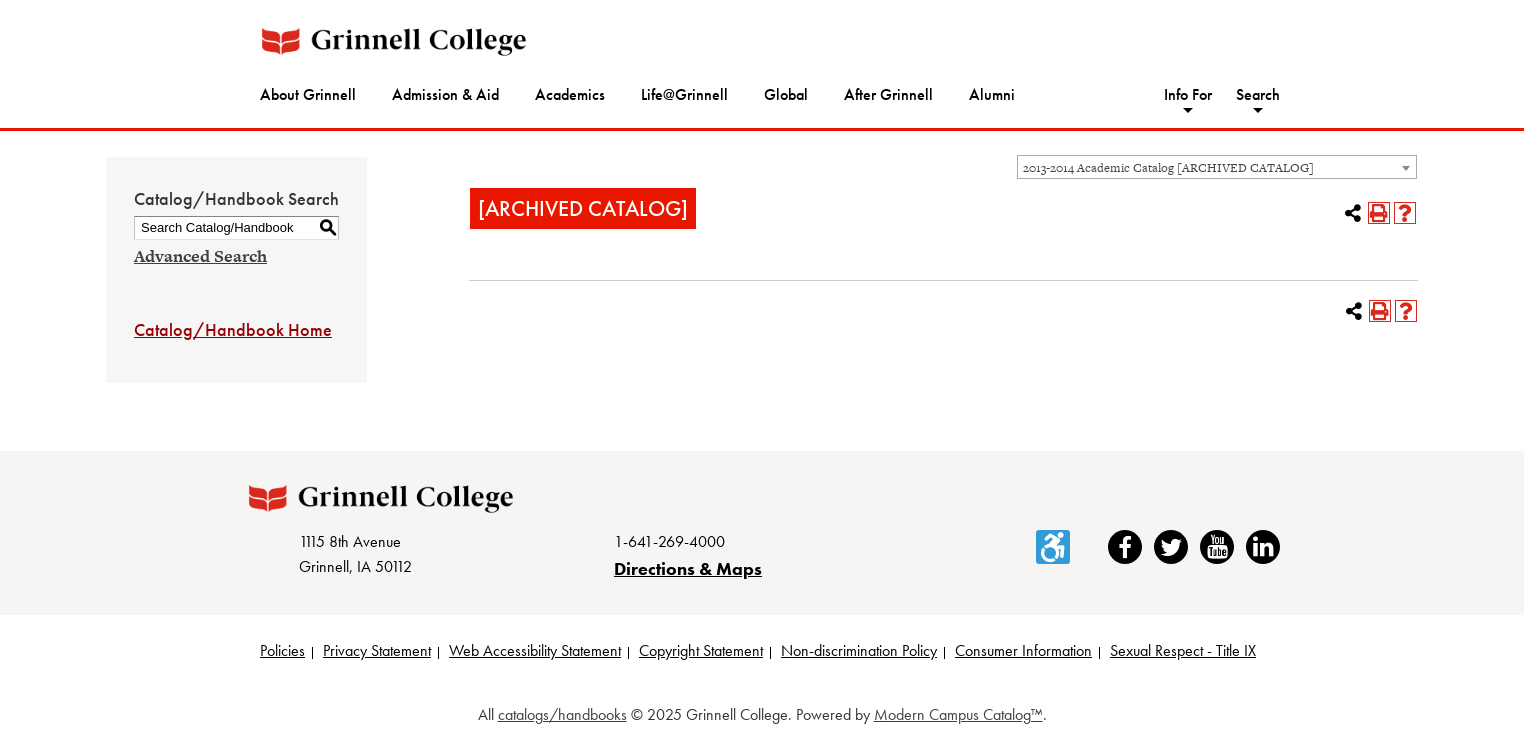 The height and width of the screenshot is (743, 1524). Describe the element at coordinates (701, 650) in the screenshot. I see `Copyright Statement` at that location.